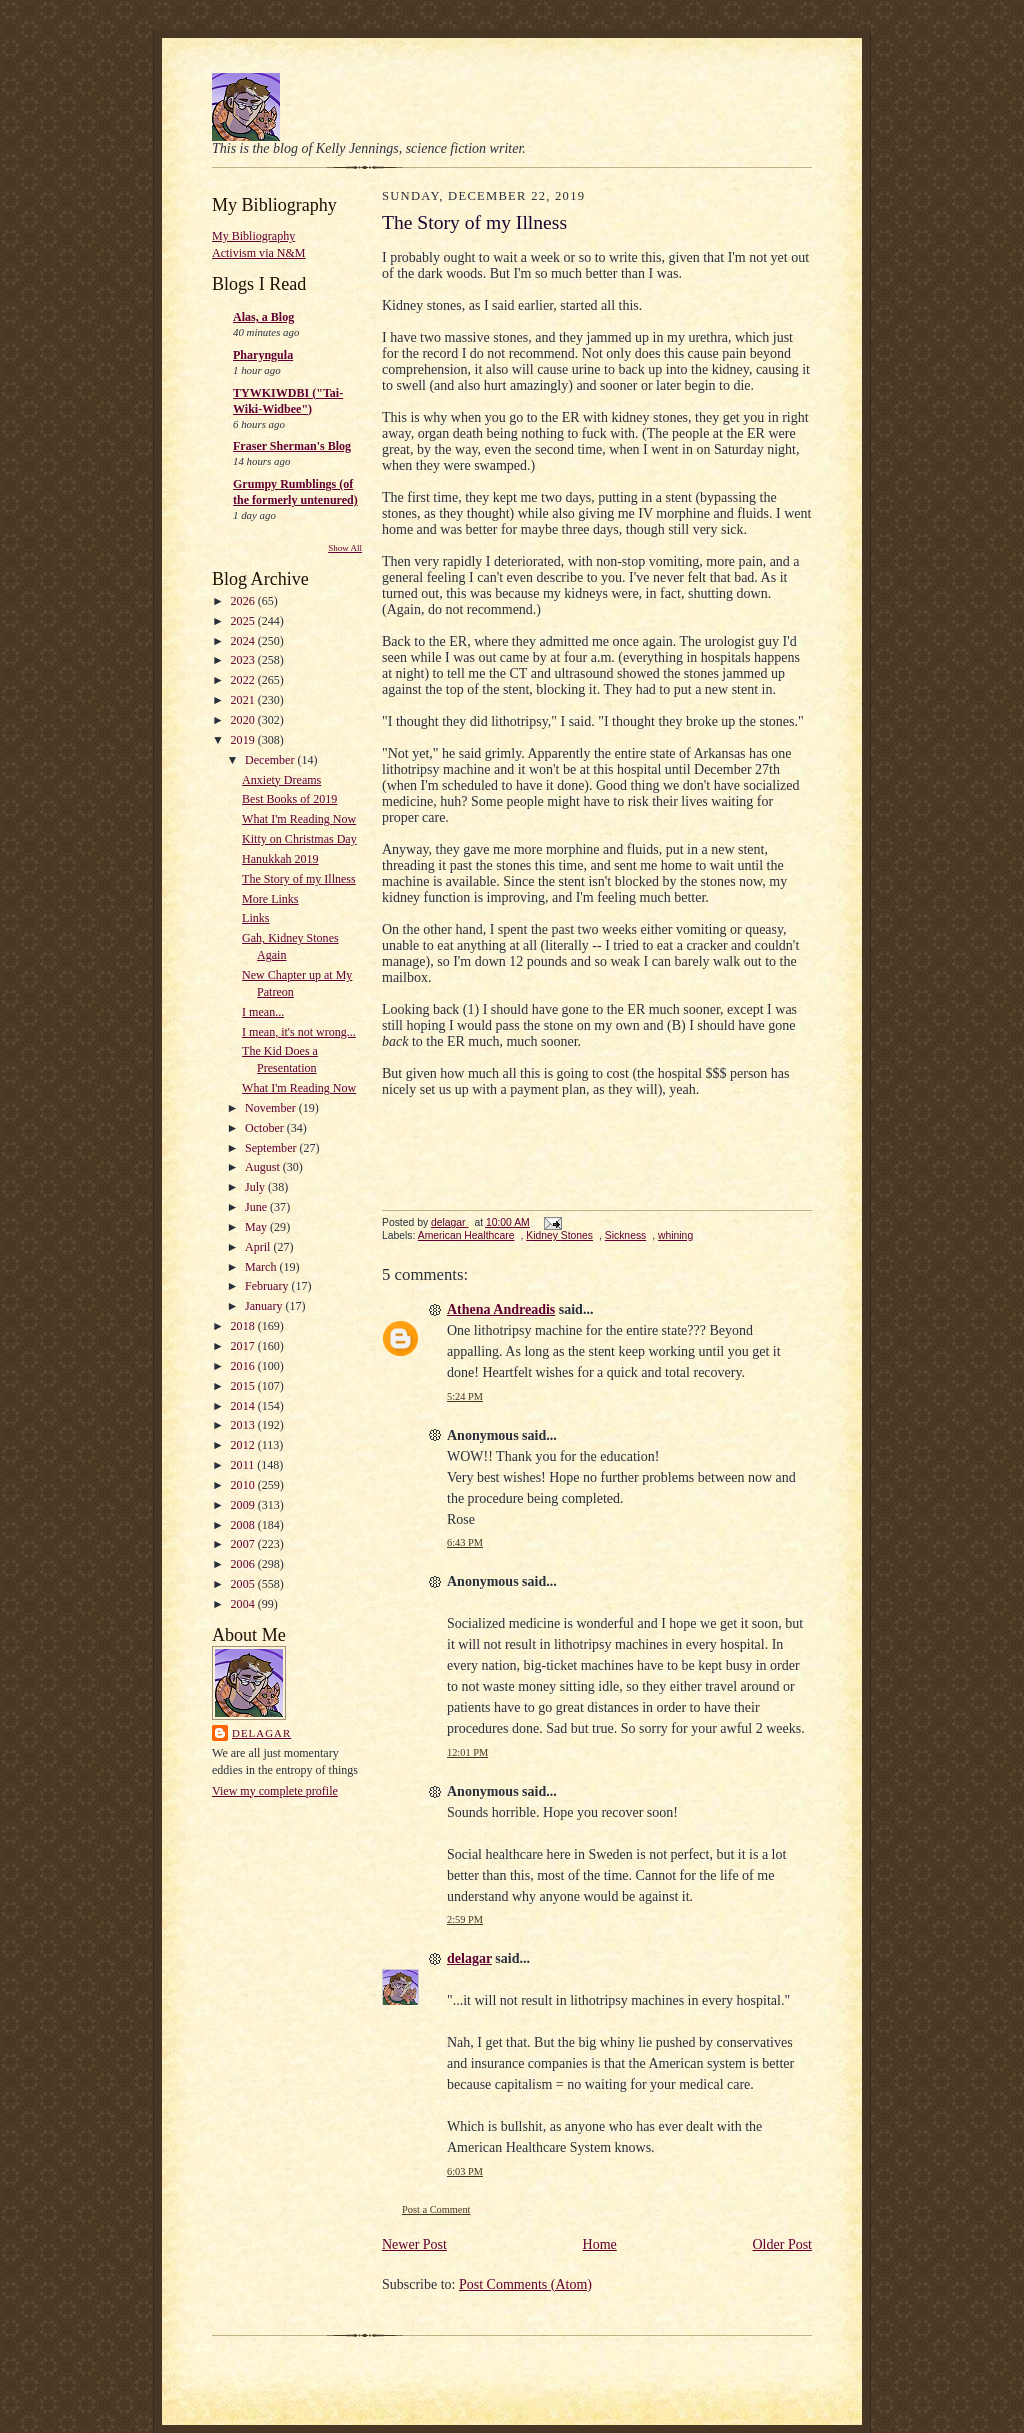 The image size is (1024, 2433). What do you see at coordinates (600, 2244) in the screenshot?
I see `Home` at bounding box center [600, 2244].